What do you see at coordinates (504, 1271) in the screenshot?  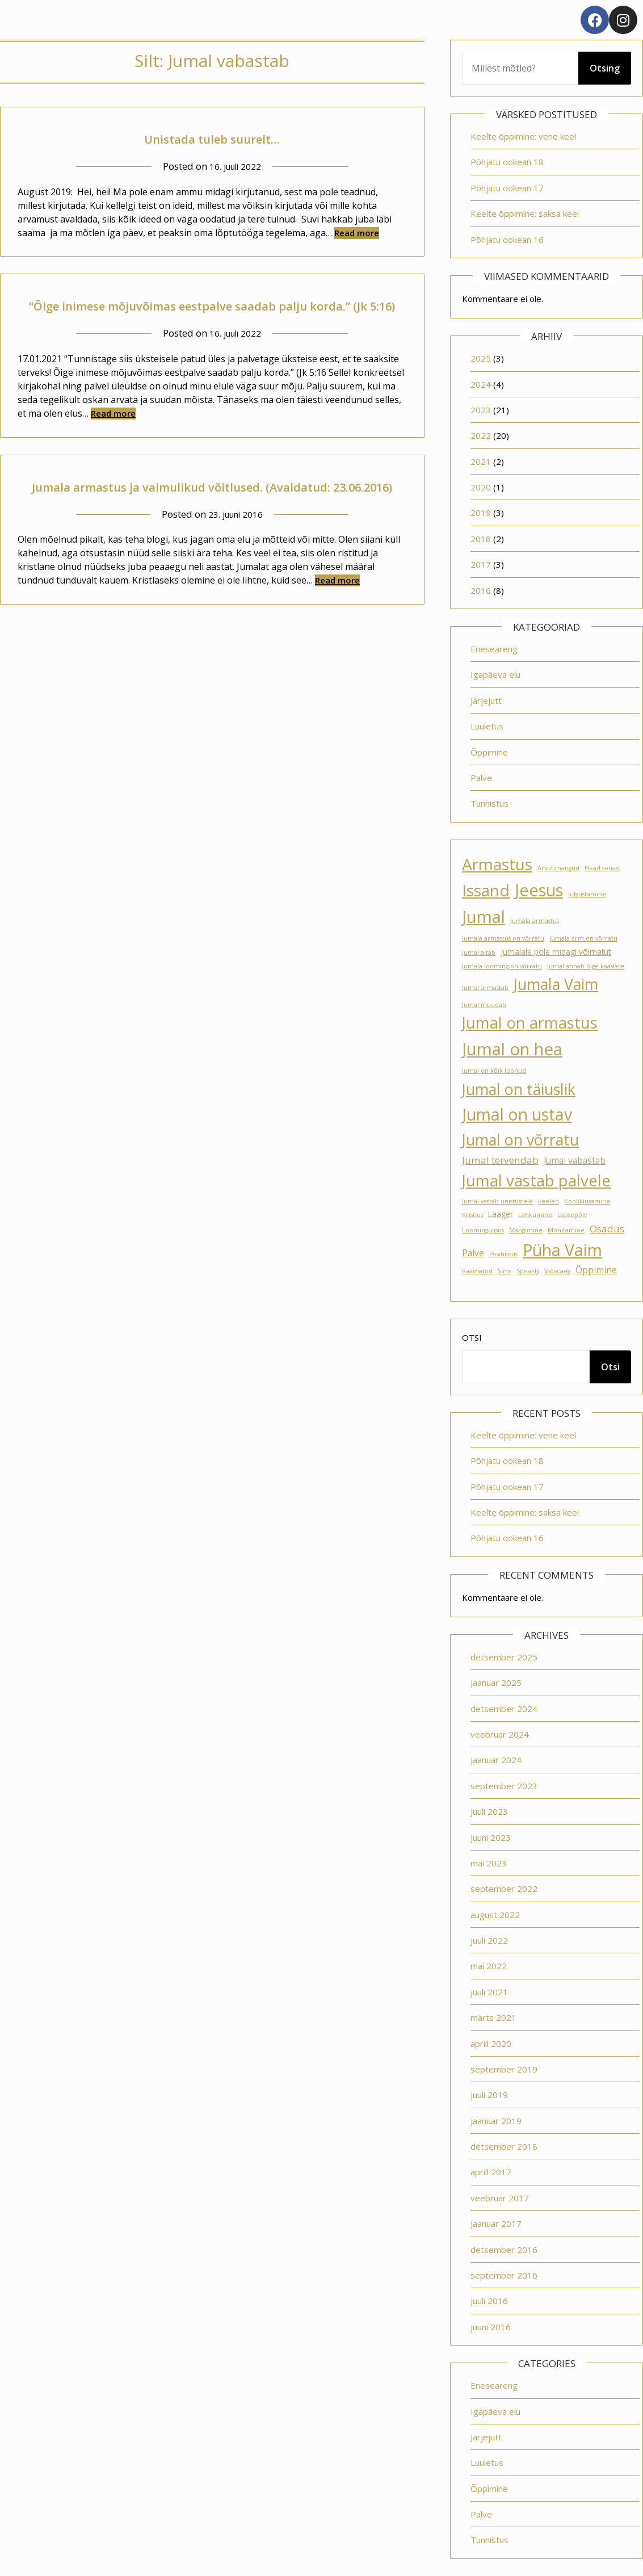 I see `Sims [Sims (1 element)]` at bounding box center [504, 1271].